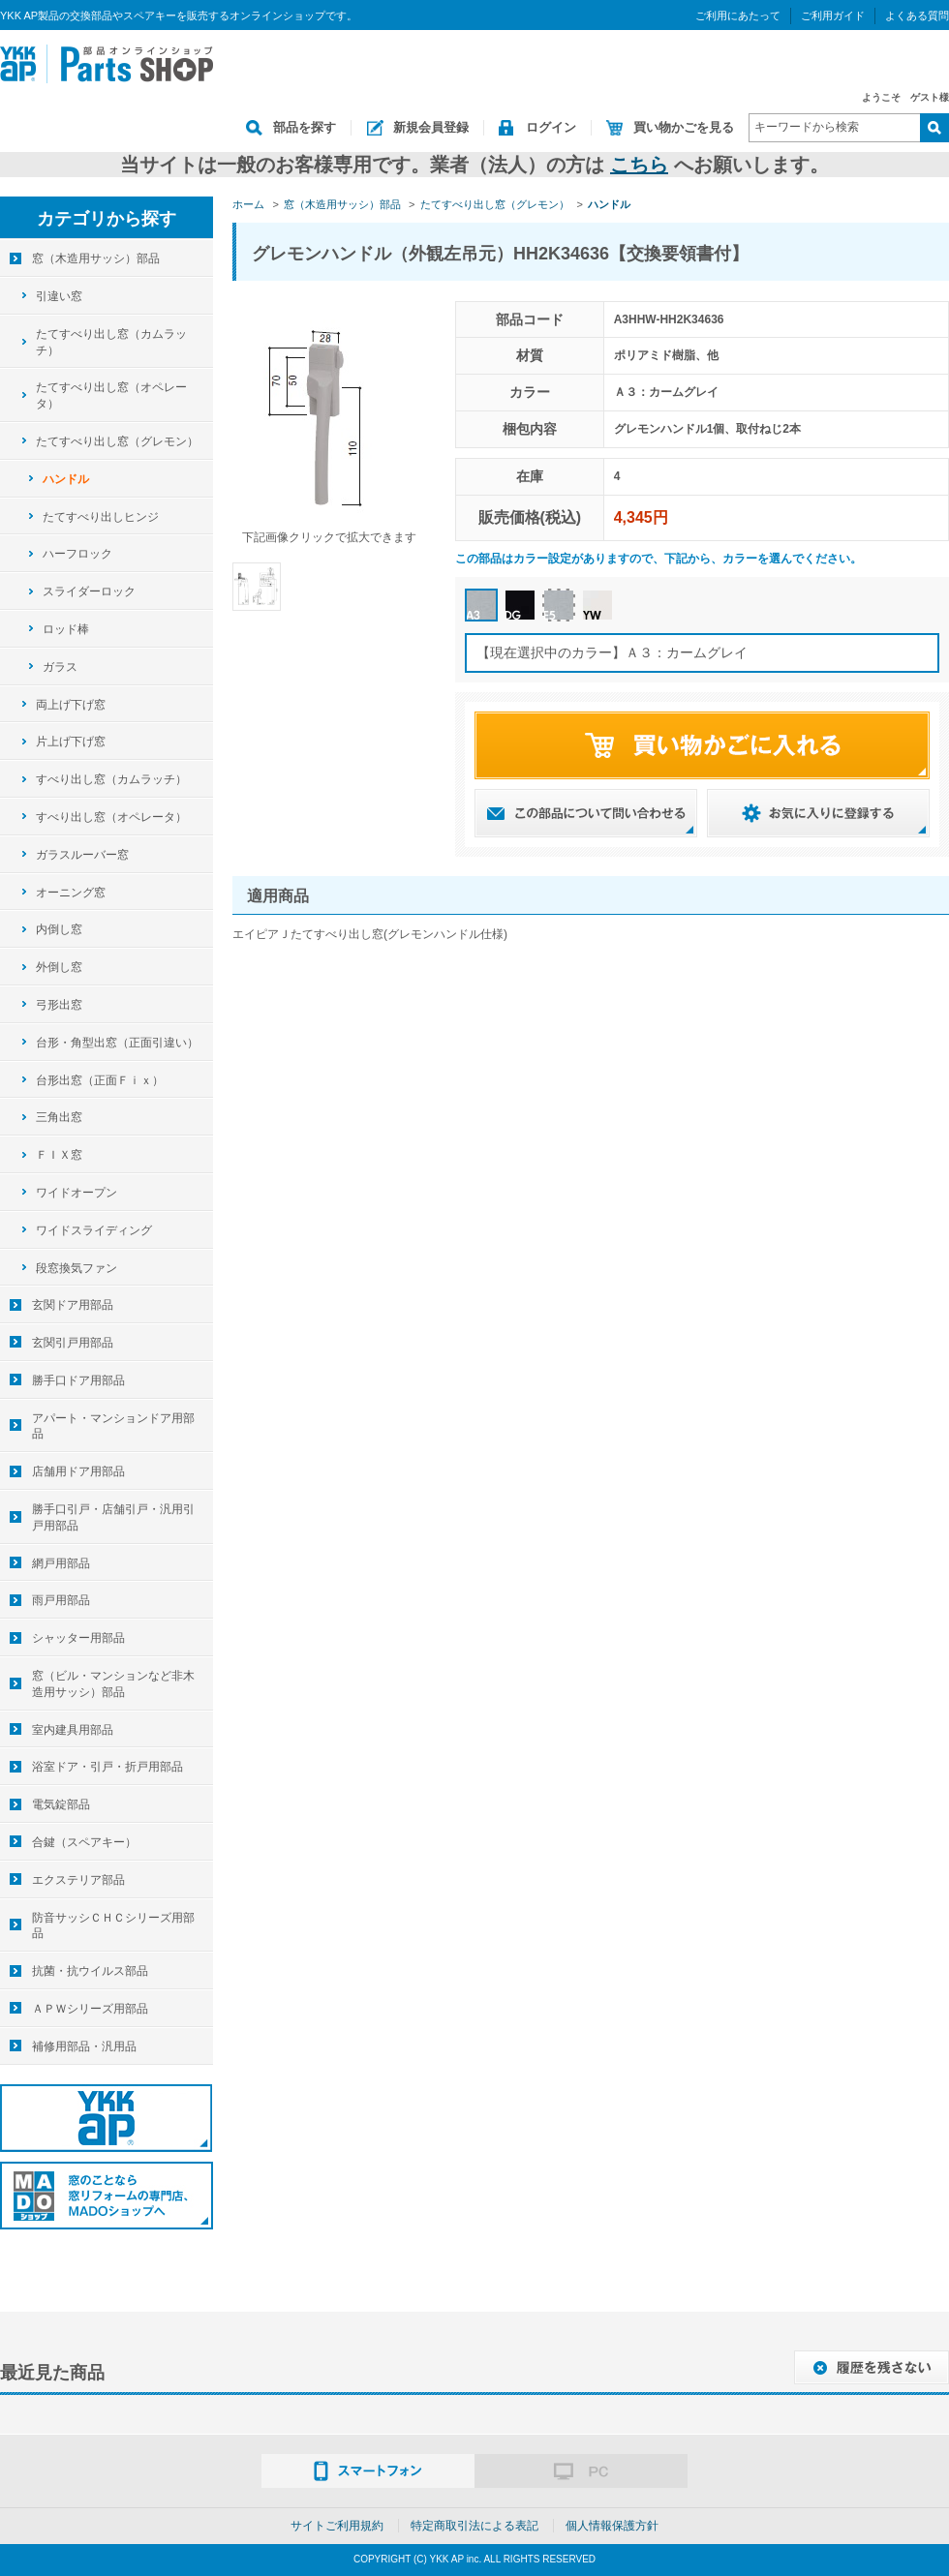 This screenshot has width=949, height=2576. I want to click on 引違い窓, so click(59, 296).